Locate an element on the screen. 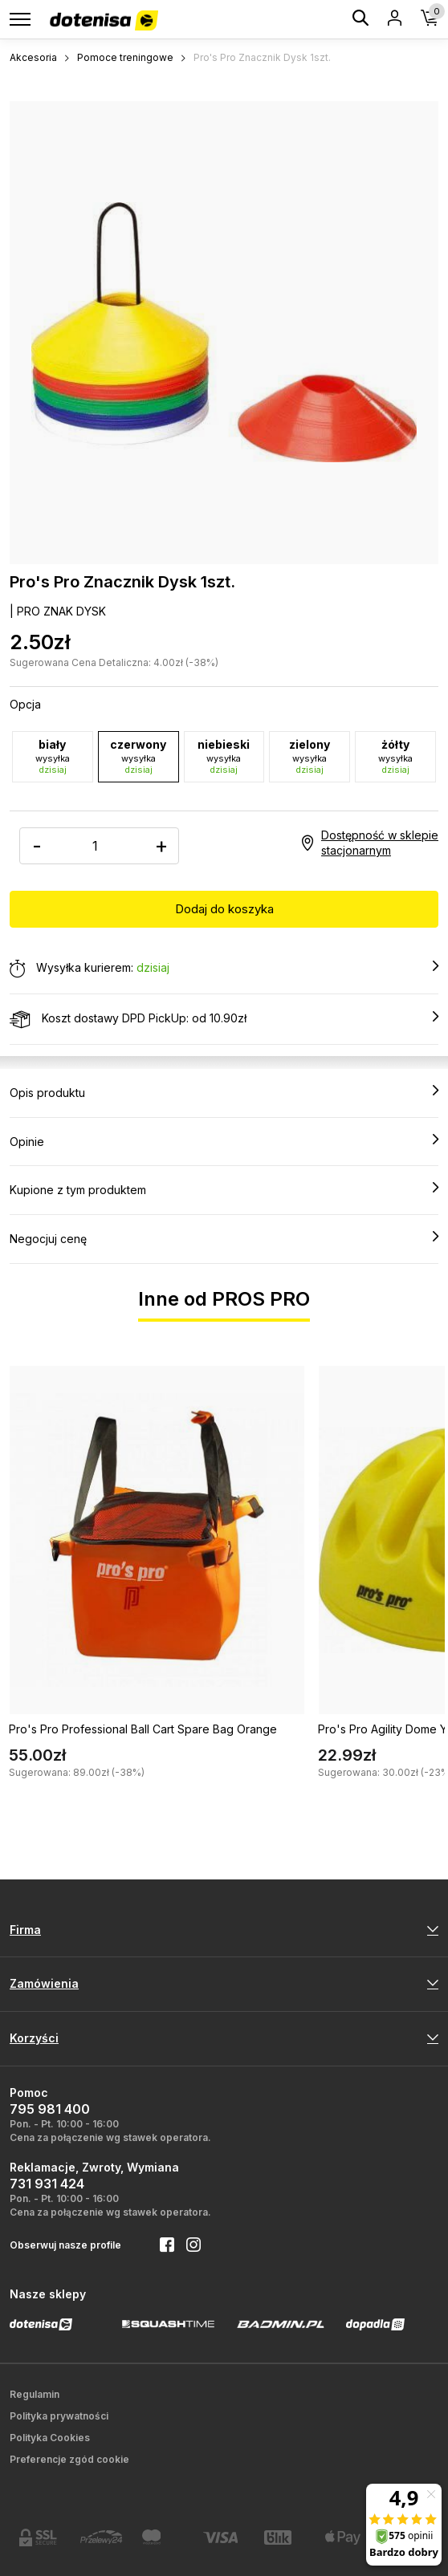 Image resolution: width=448 pixels, height=2576 pixels. niebieski is located at coordinates (224, 756).